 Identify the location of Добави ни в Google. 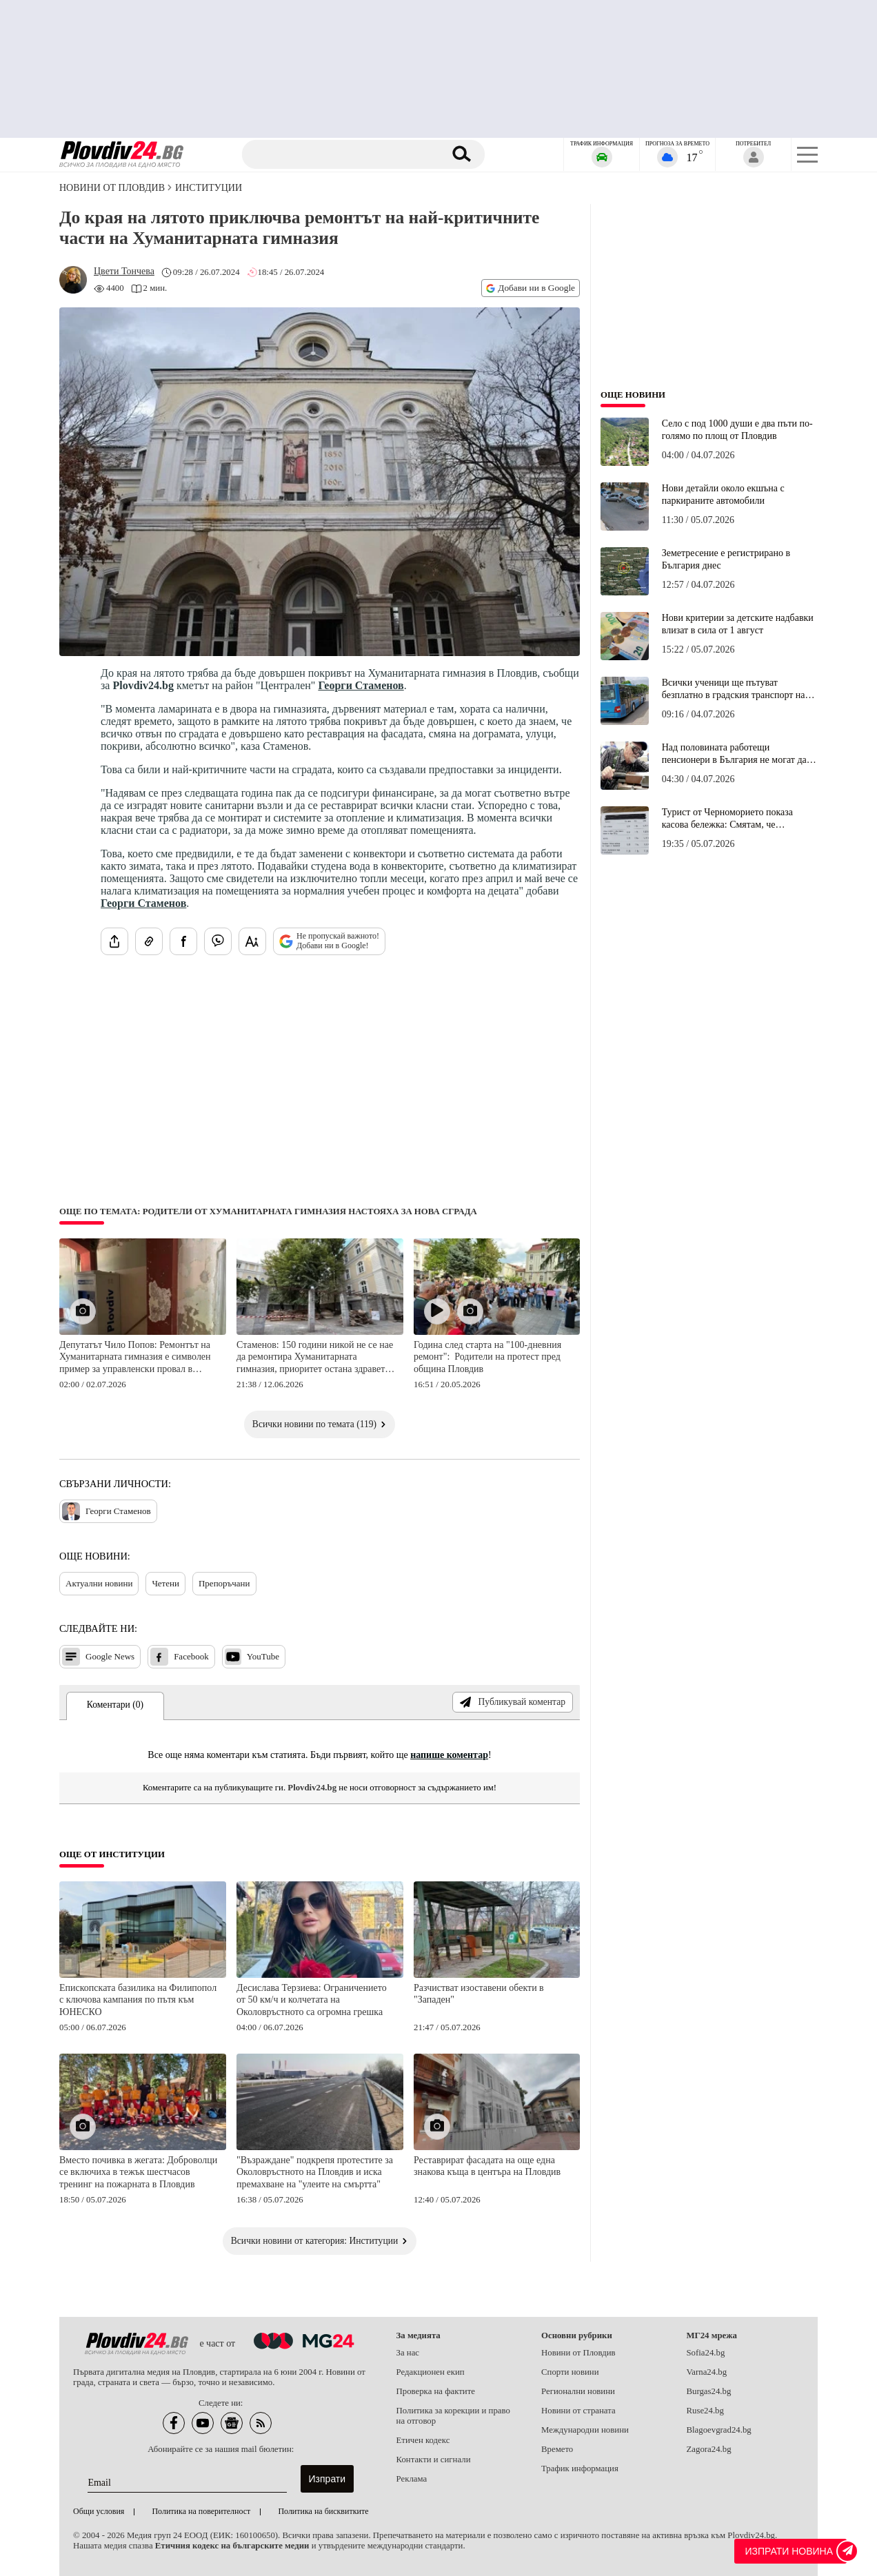
(530, 288).